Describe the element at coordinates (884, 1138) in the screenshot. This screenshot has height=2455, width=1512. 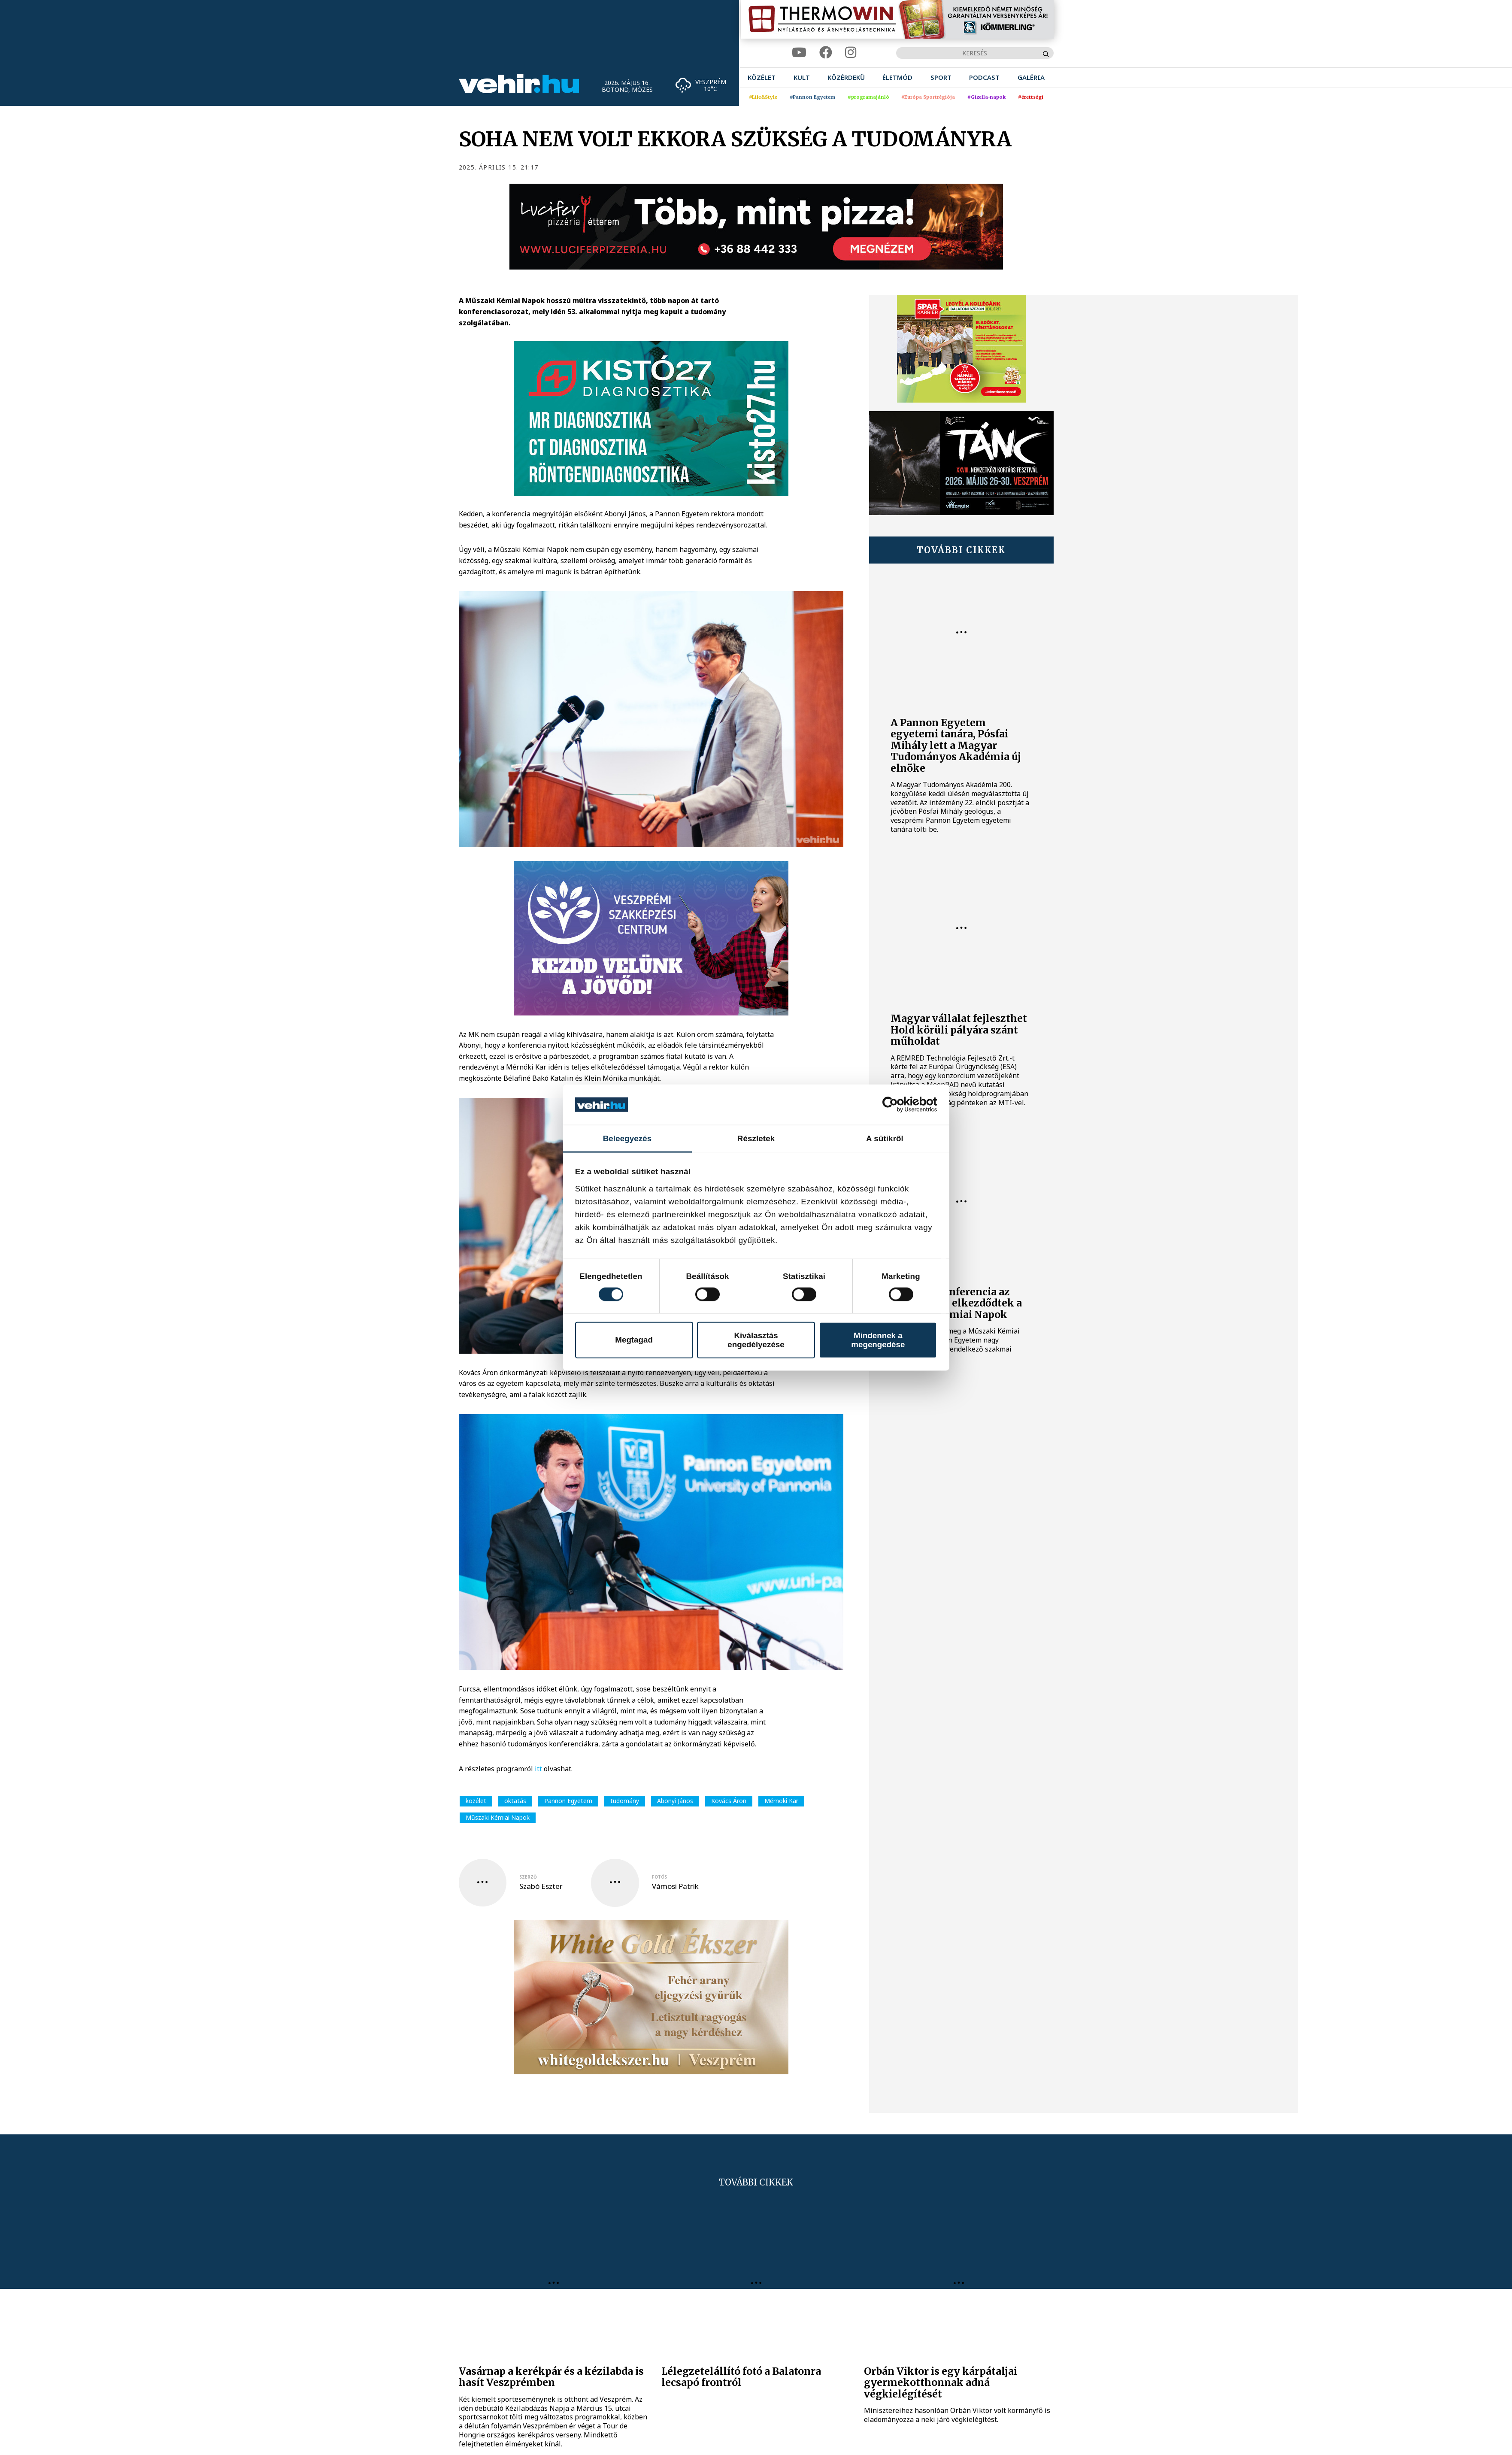
I see `A sütikről [tab]` at that location.